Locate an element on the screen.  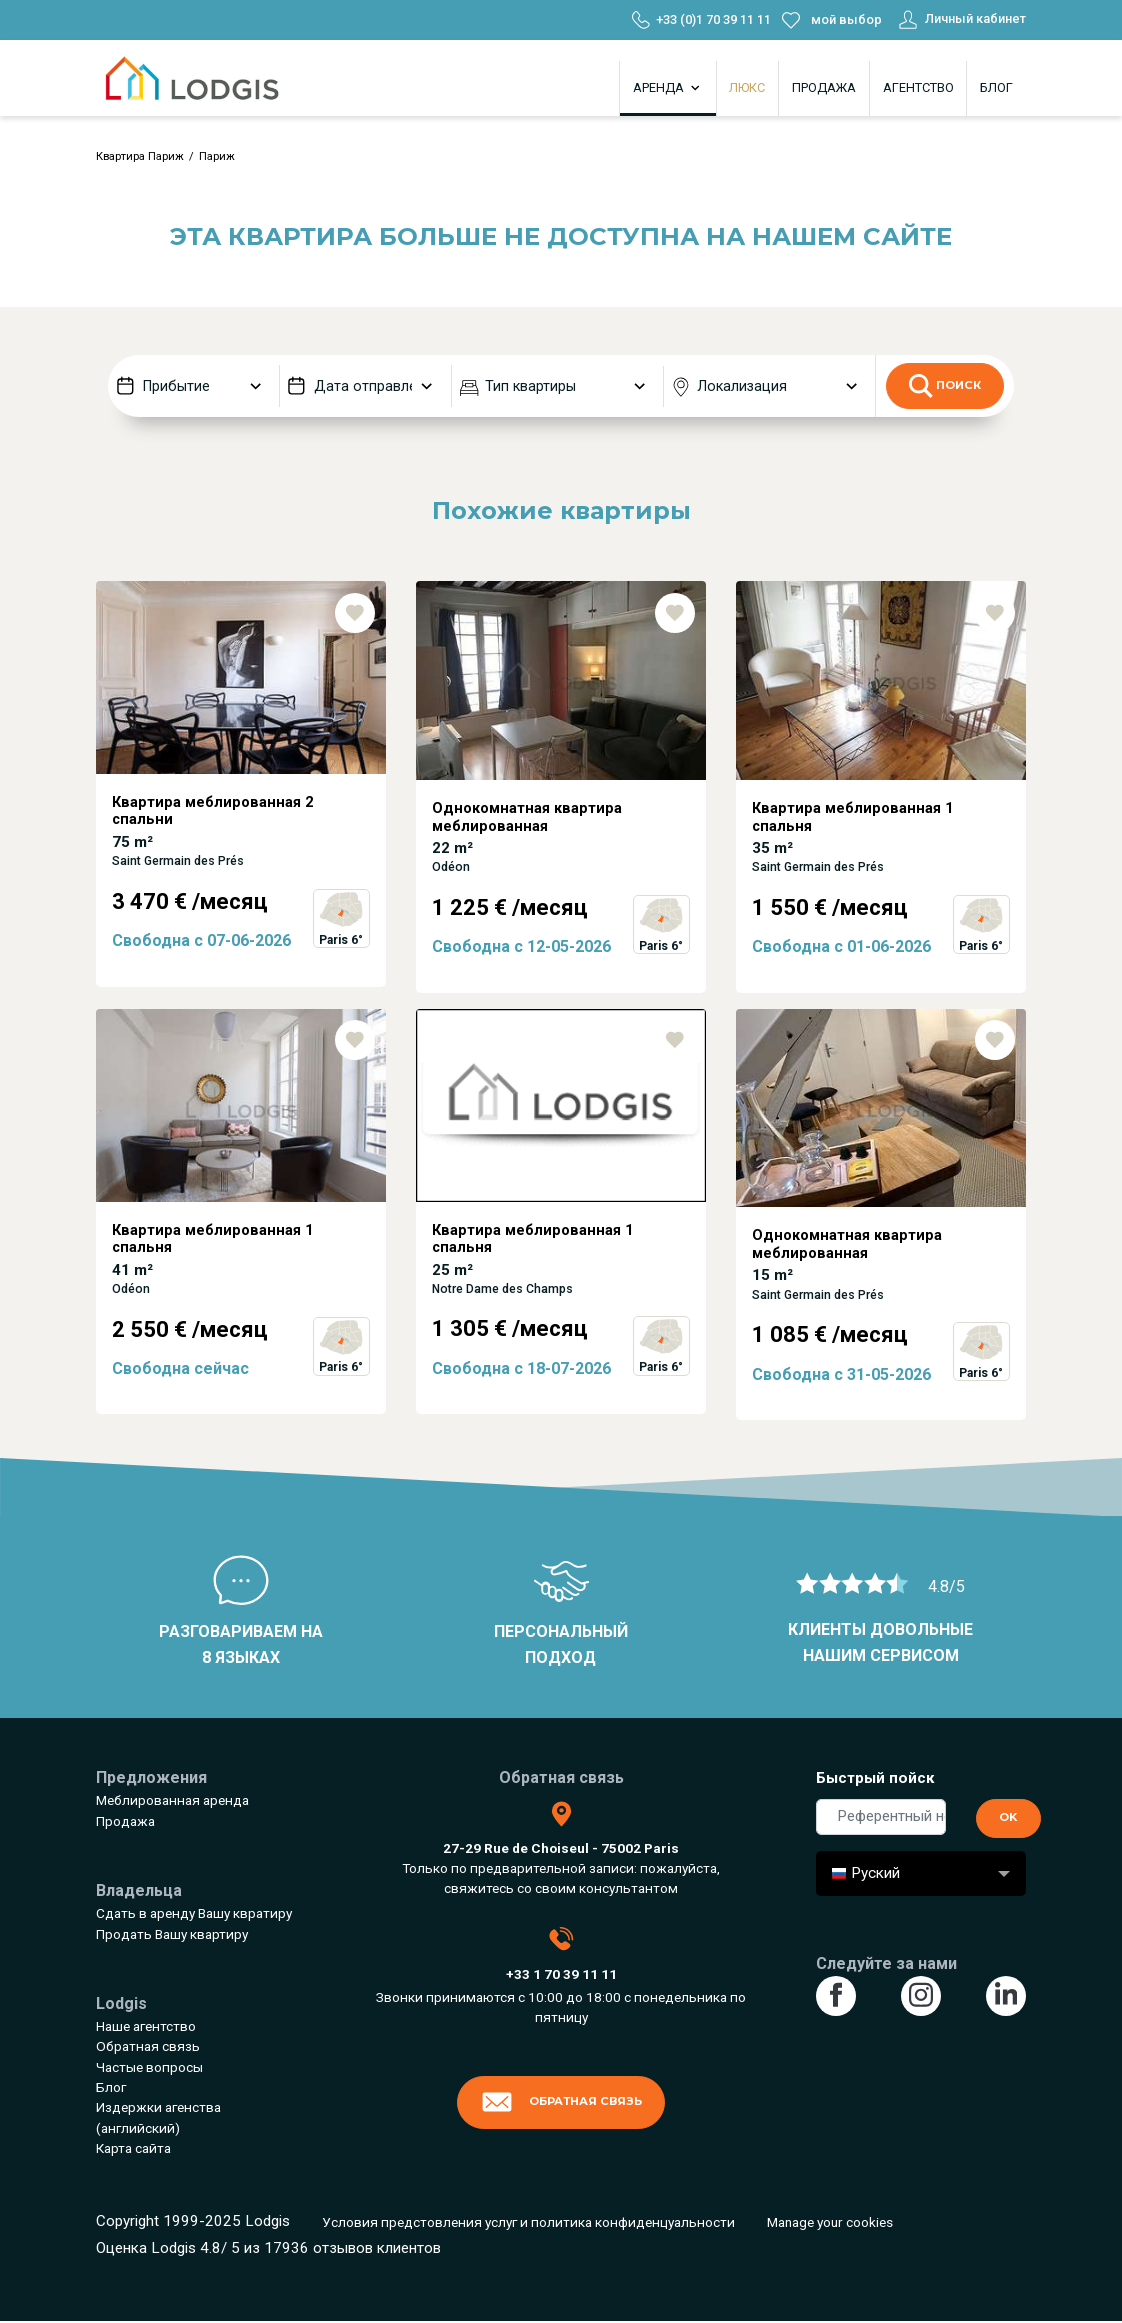
Поиск is located at coordinates (945, 386).